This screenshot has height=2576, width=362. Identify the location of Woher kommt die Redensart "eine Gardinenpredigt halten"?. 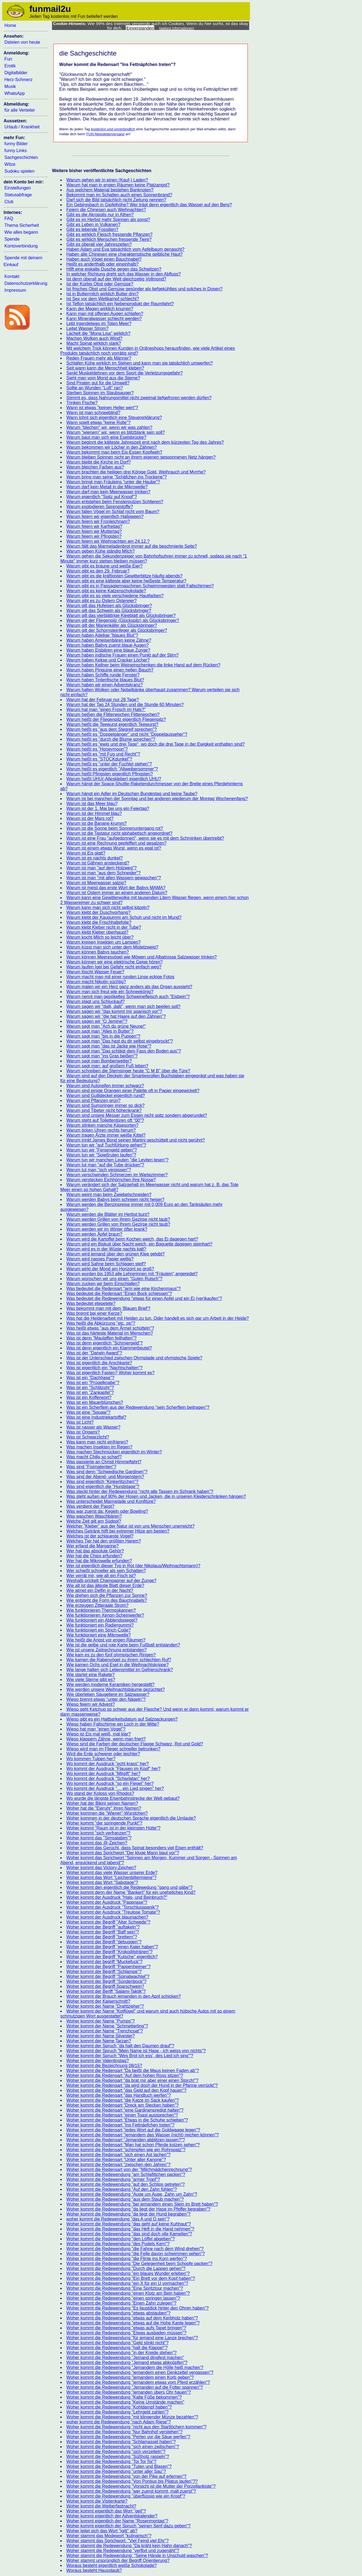
(125, 2110).